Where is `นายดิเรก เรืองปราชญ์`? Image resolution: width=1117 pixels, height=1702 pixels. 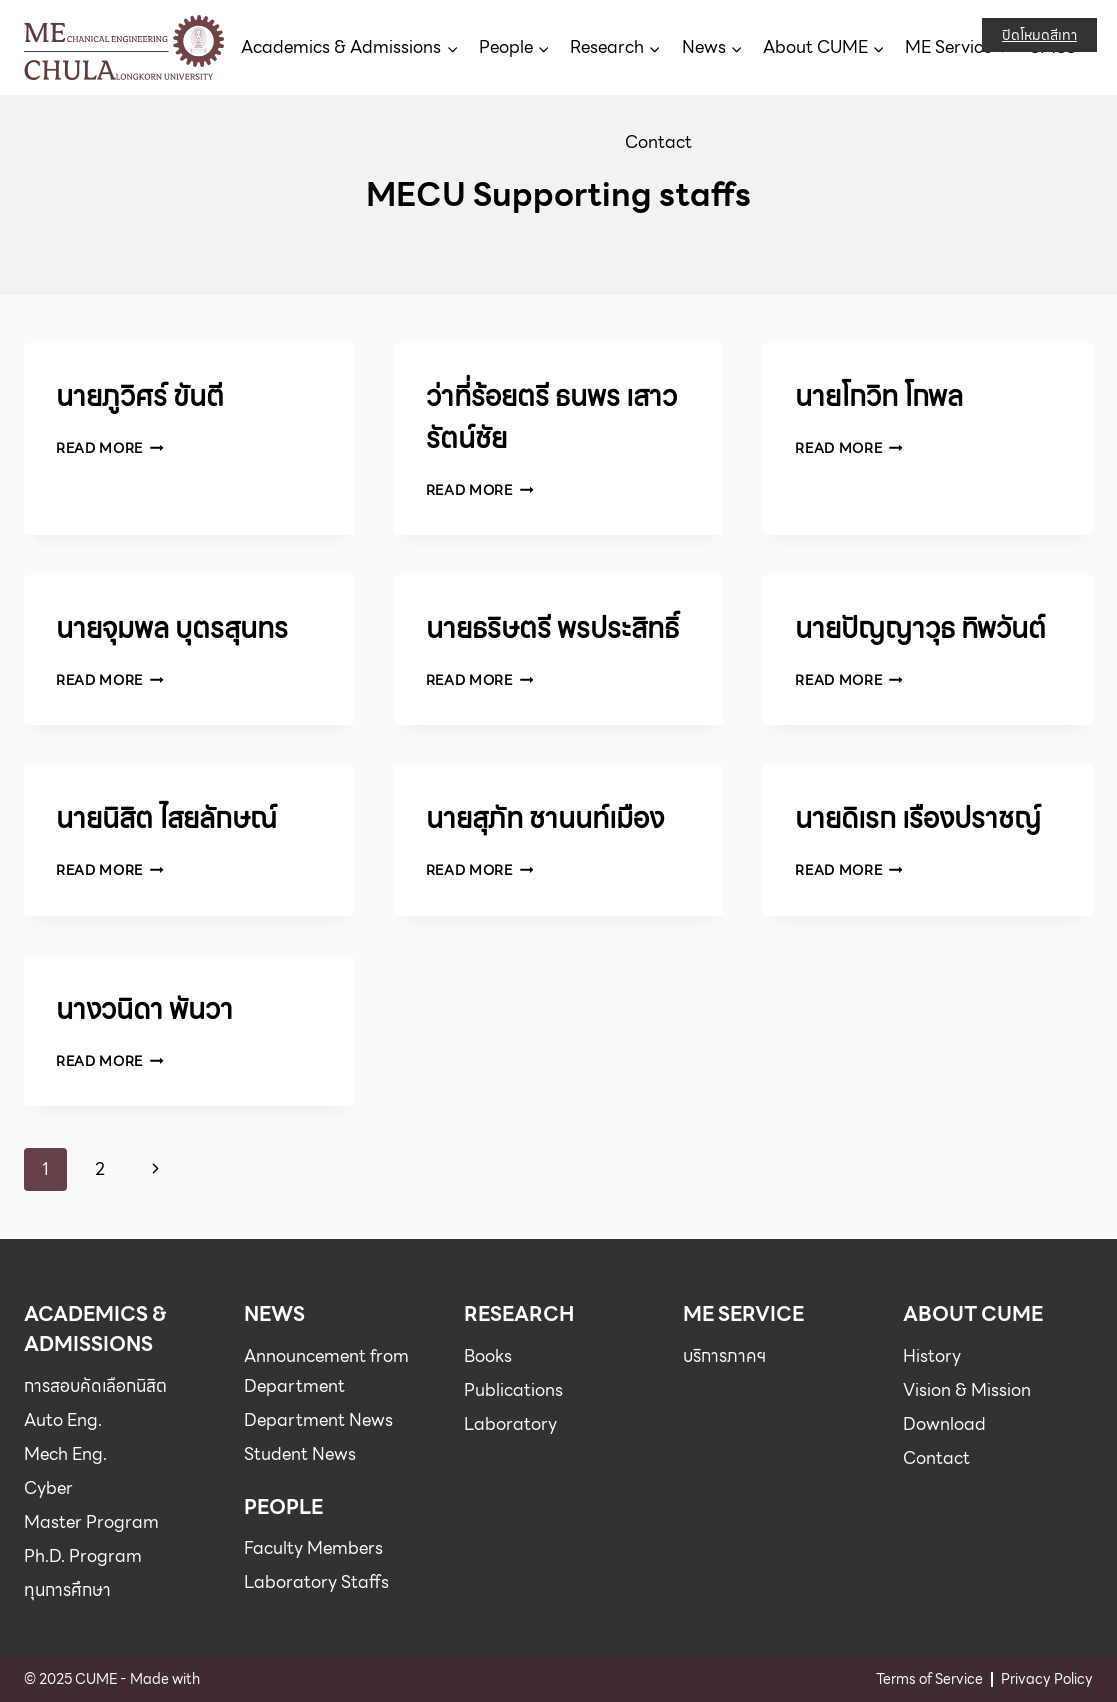
นายดิเรก เรืองปราชญ์ is located at coordinates (918, 818).